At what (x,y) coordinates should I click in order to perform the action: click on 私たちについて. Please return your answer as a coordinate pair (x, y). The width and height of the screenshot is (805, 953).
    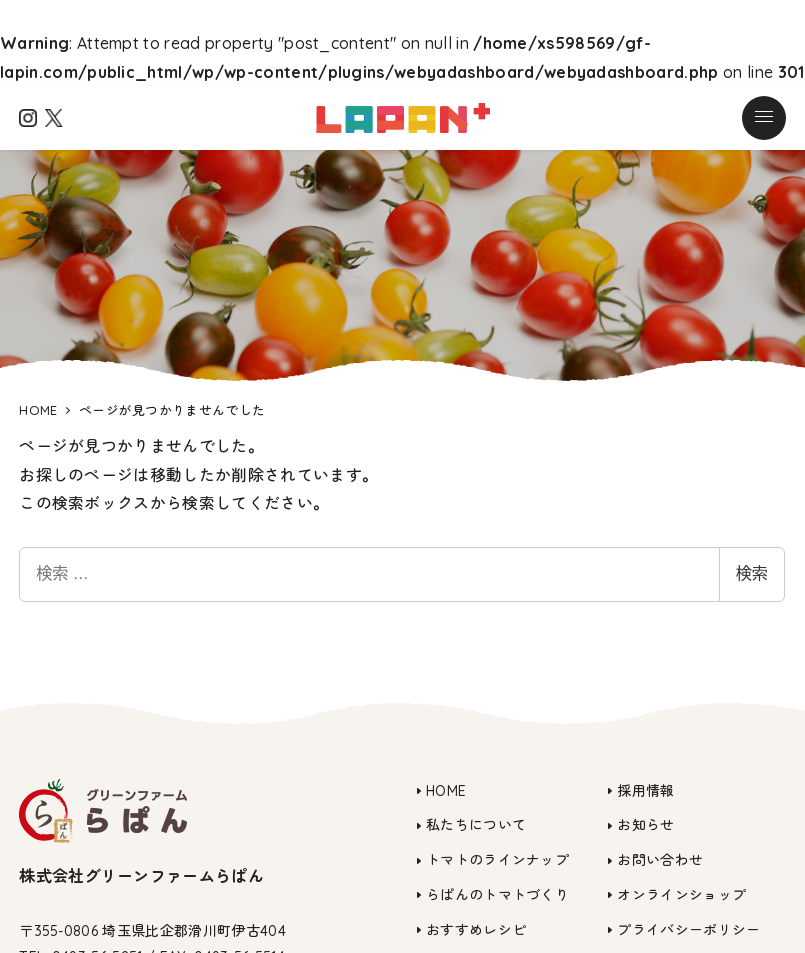
    Looking at the image, I should click on (476, 825).